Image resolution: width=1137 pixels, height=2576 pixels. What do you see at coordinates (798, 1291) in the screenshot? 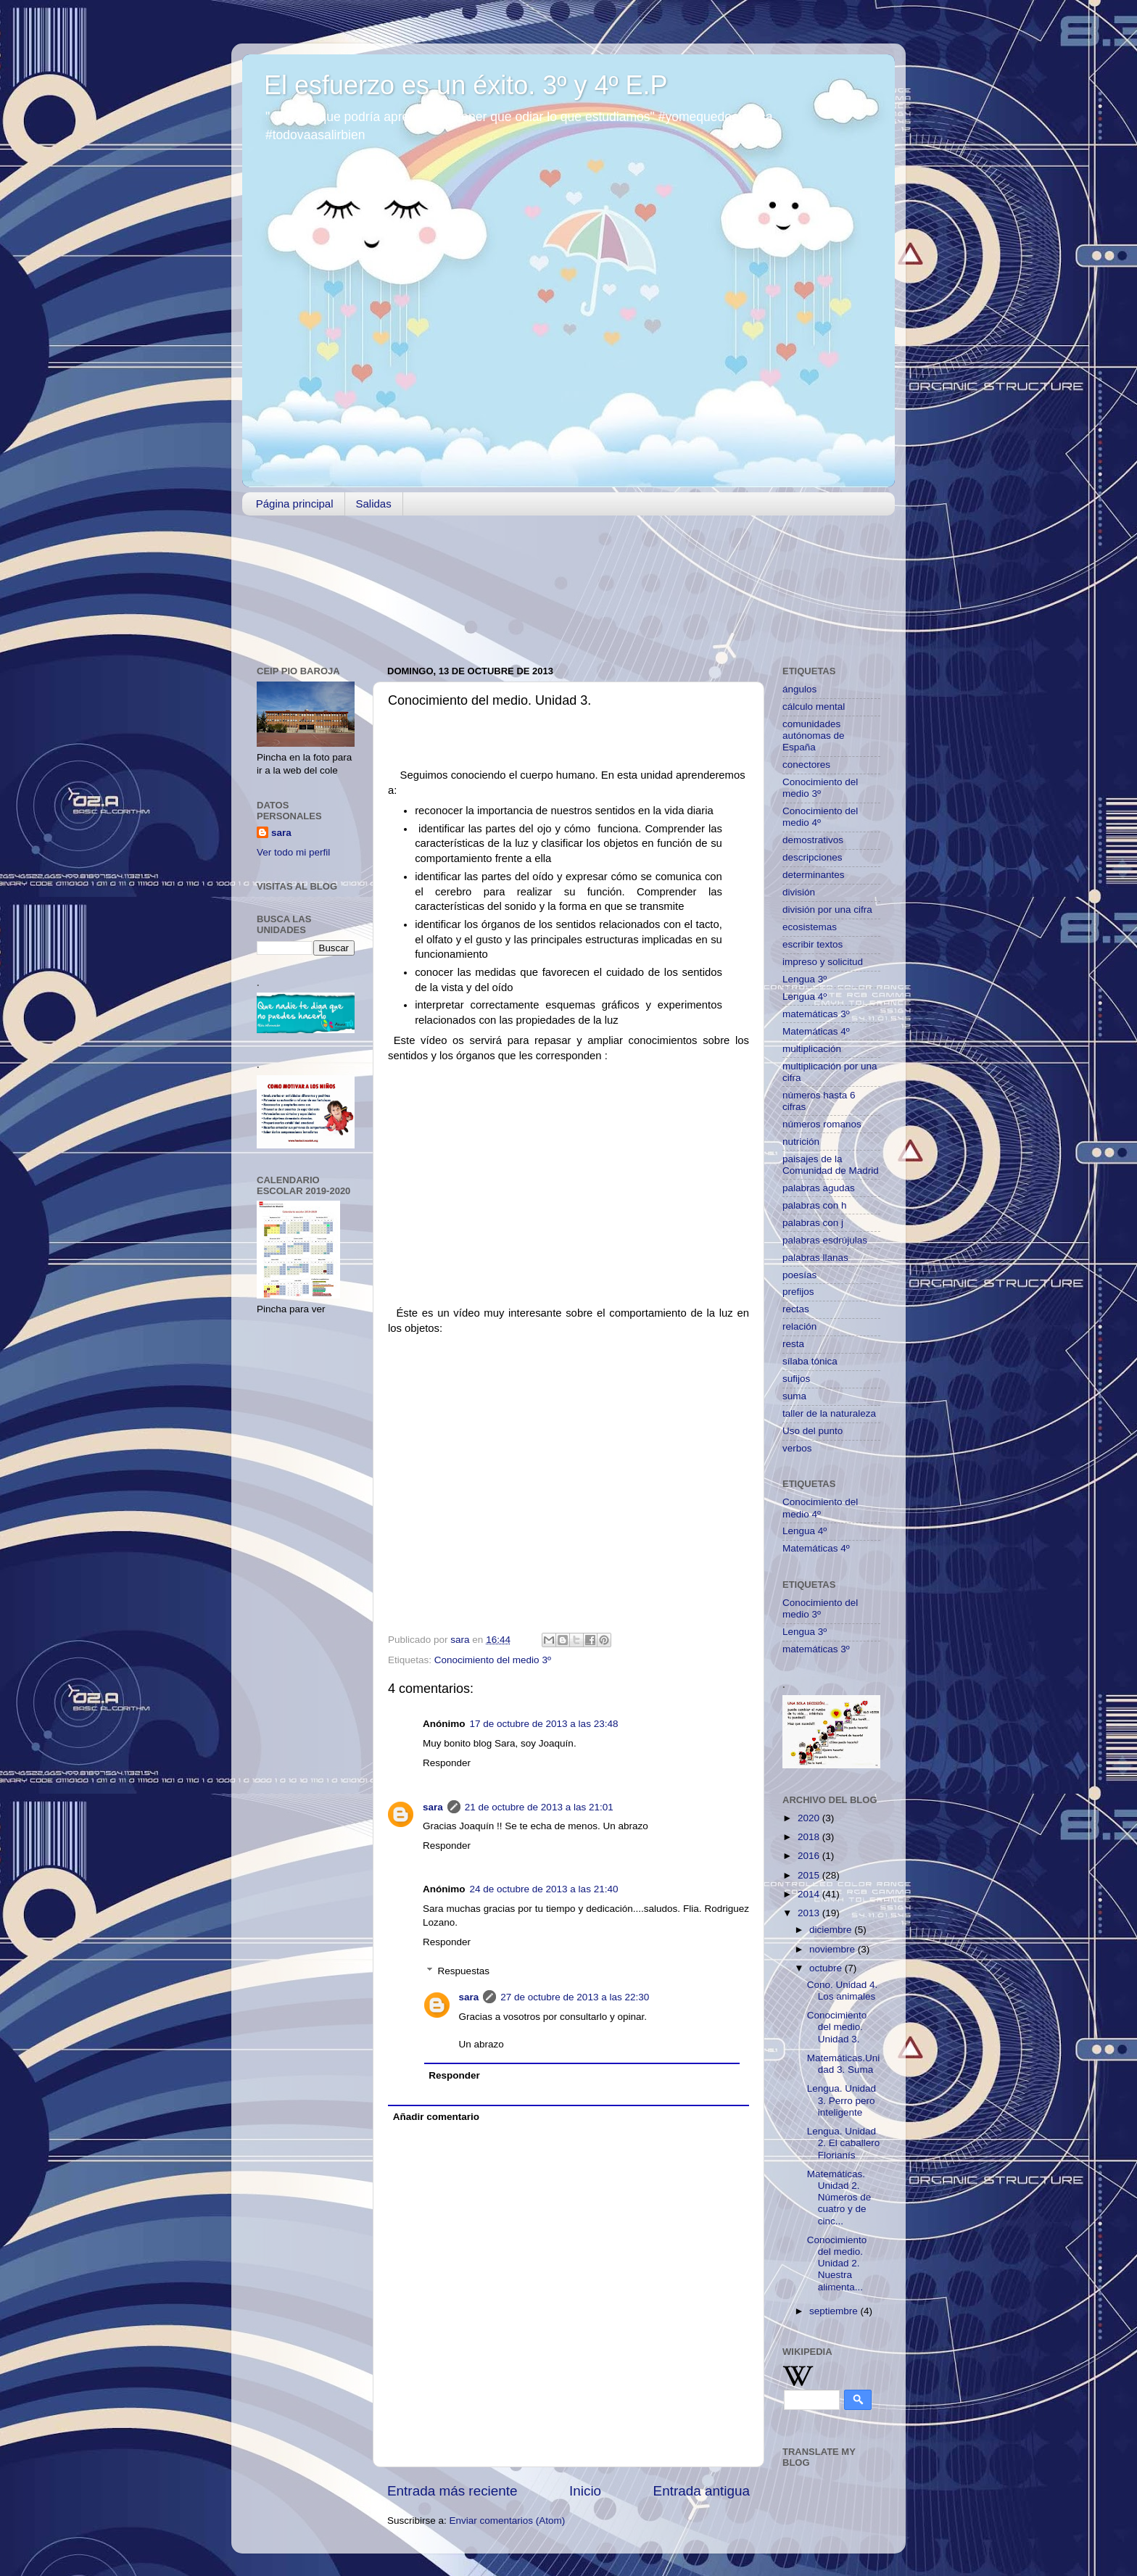
I see `prefijos` at bounding box center [798, 1291].